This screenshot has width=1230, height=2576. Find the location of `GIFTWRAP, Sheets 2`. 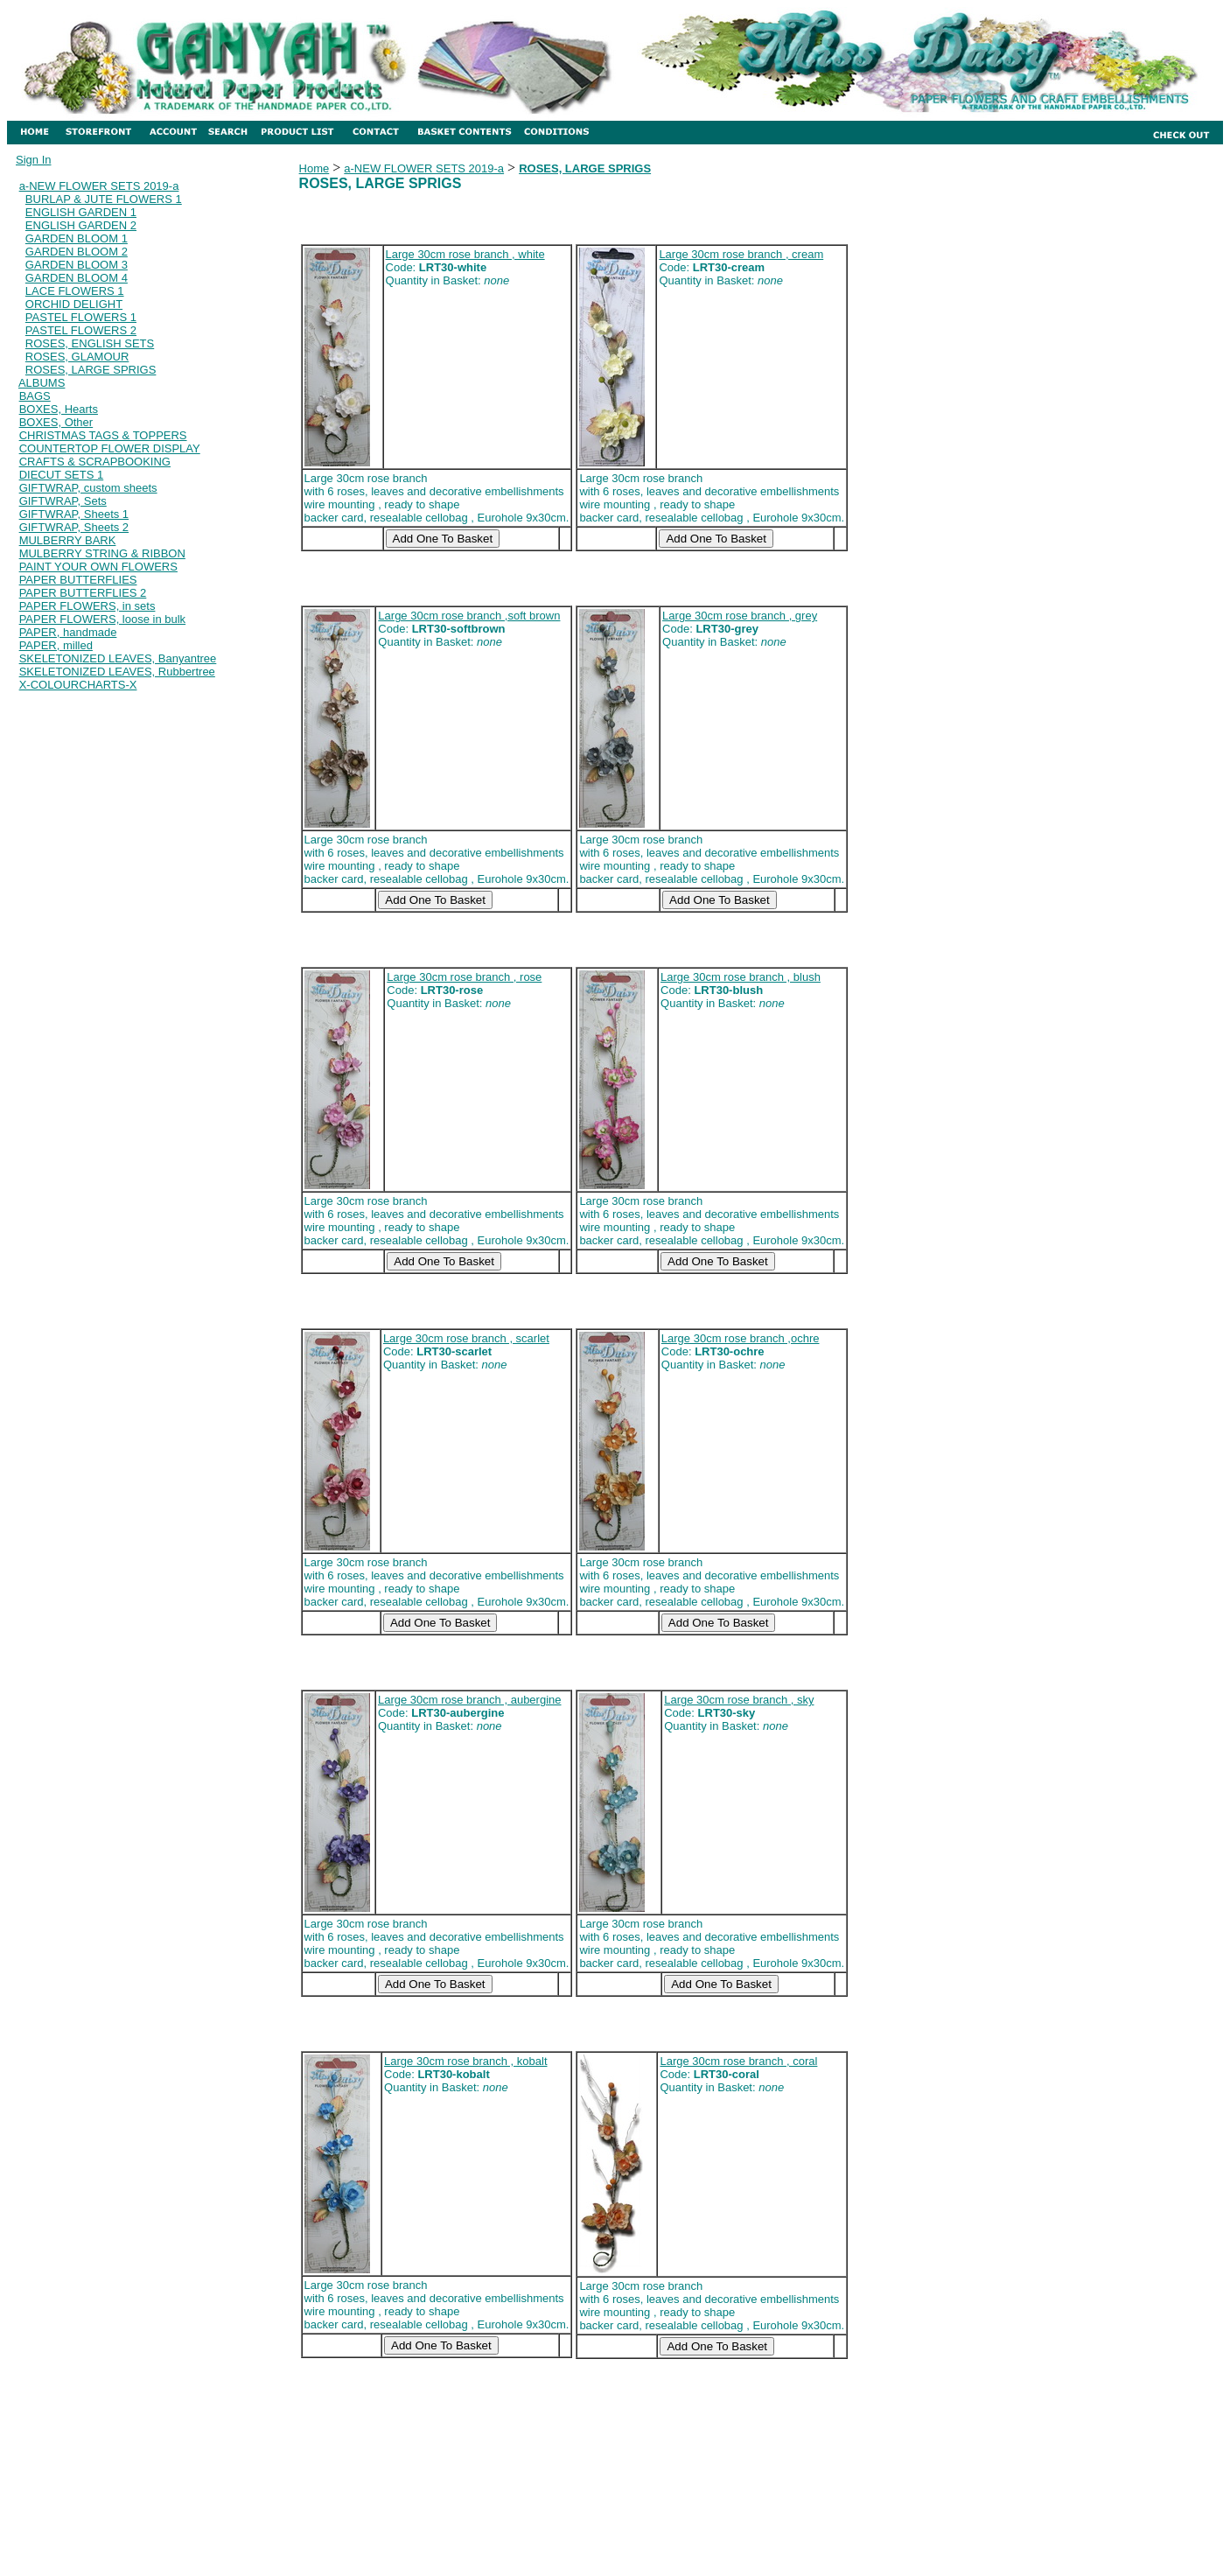

GIFTWRAP, Sheets 2 is located at coordinates (74, 527).